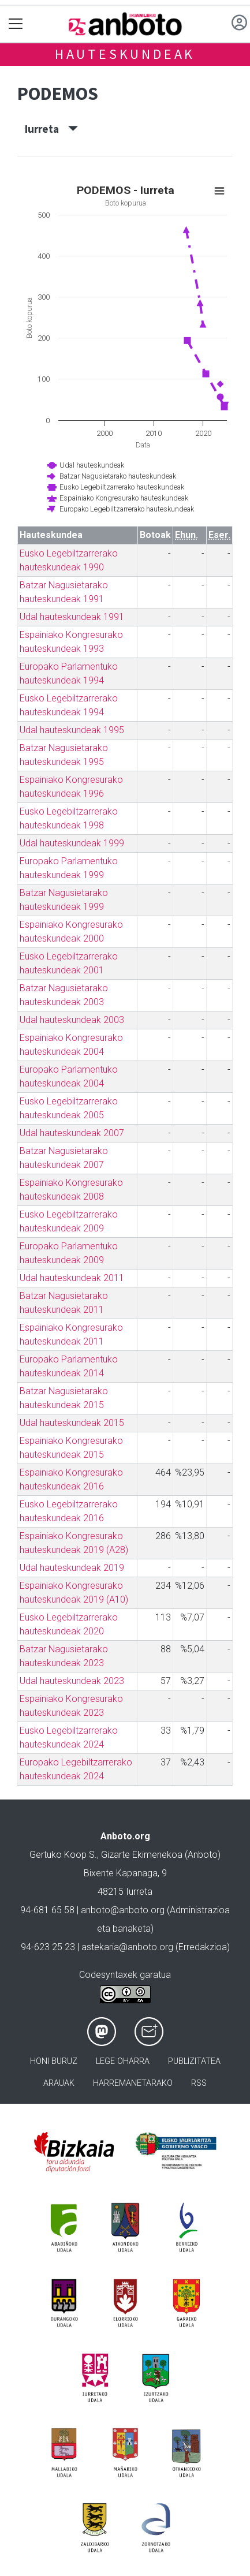 Image resolution: width=250 pixels, height=2576 pixels. Describe the element at coordinates (72, 1680) in the screenshot. I see `Udal hauteskundeak 2023` at that location.